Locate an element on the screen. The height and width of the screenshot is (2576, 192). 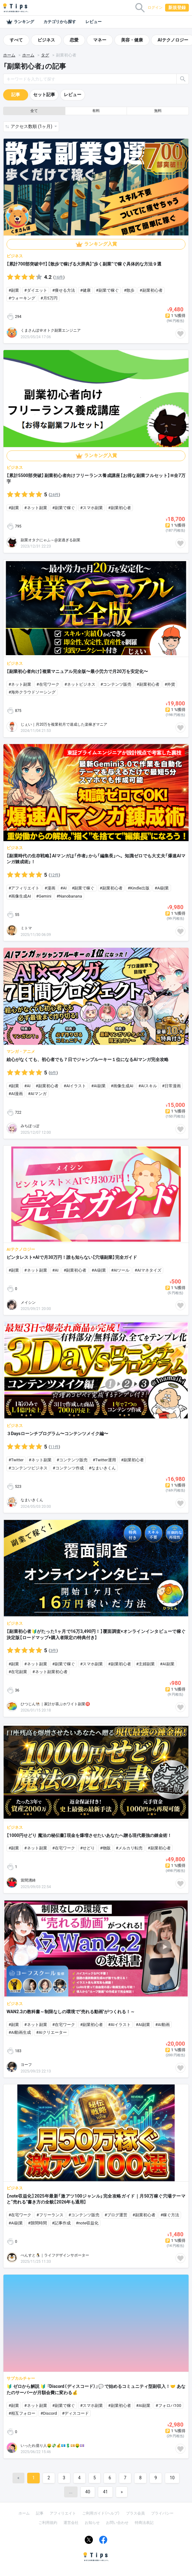
ご利用ガイド（ヘルプ） is located at coordinates (101, 2513).